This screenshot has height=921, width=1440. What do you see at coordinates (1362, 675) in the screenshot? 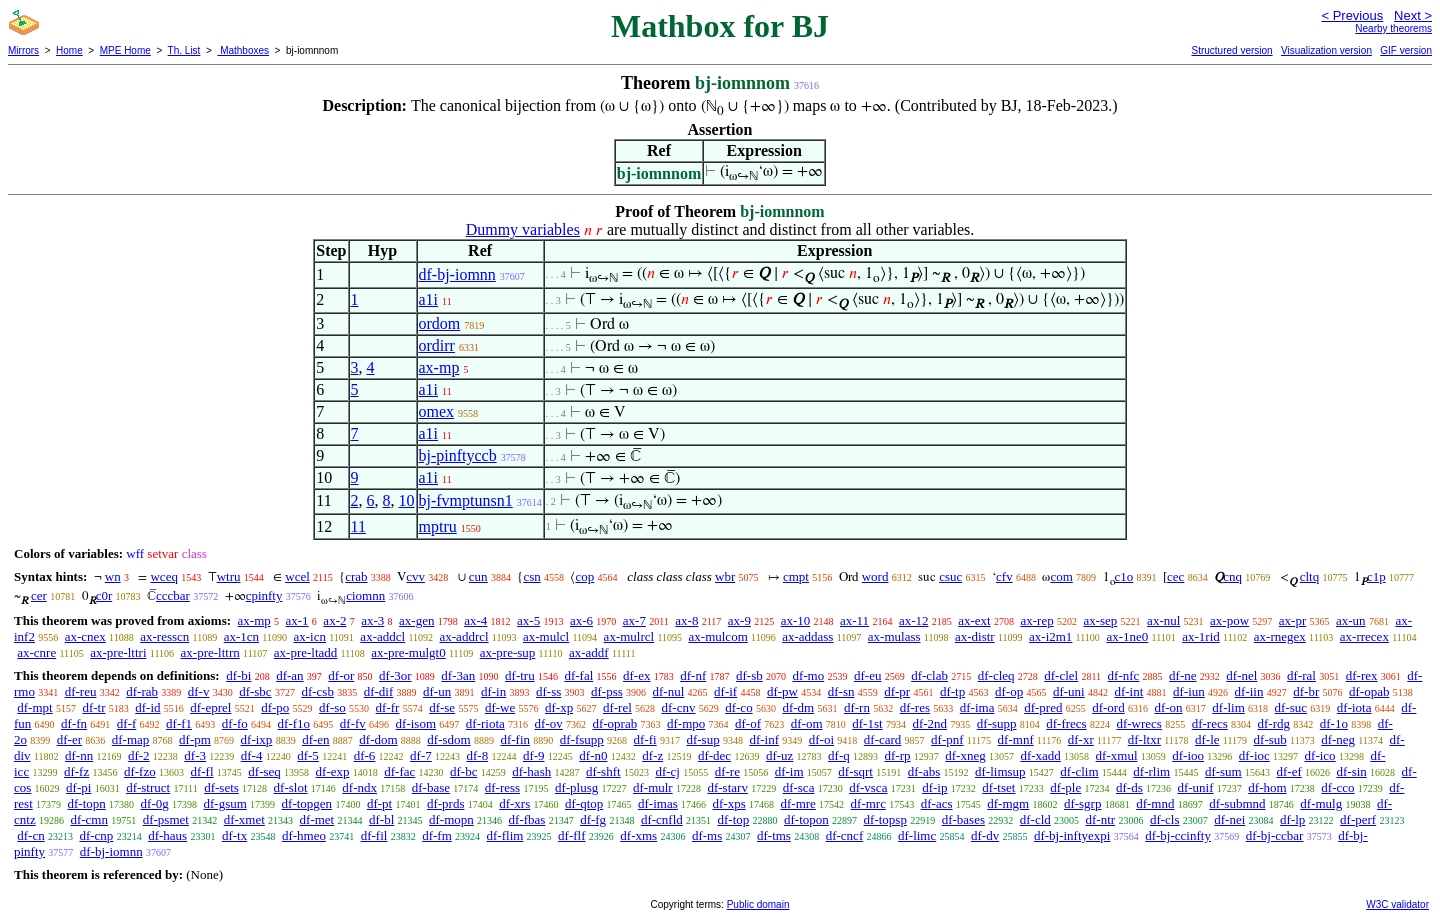
I see `df-rex` at bounding box center [1362, 675].